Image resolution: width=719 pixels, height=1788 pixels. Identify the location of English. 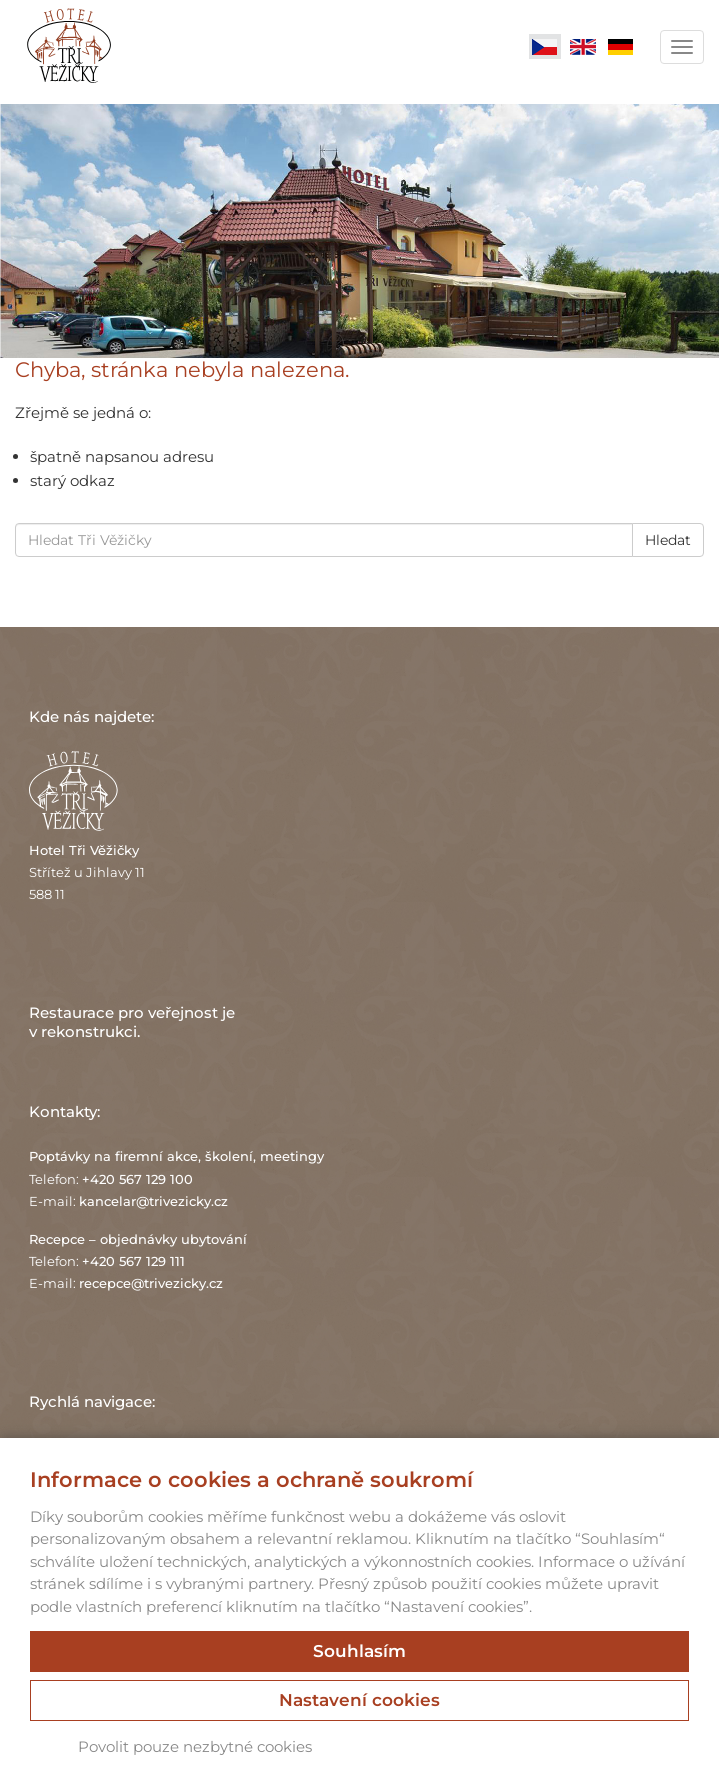
(583, 47).